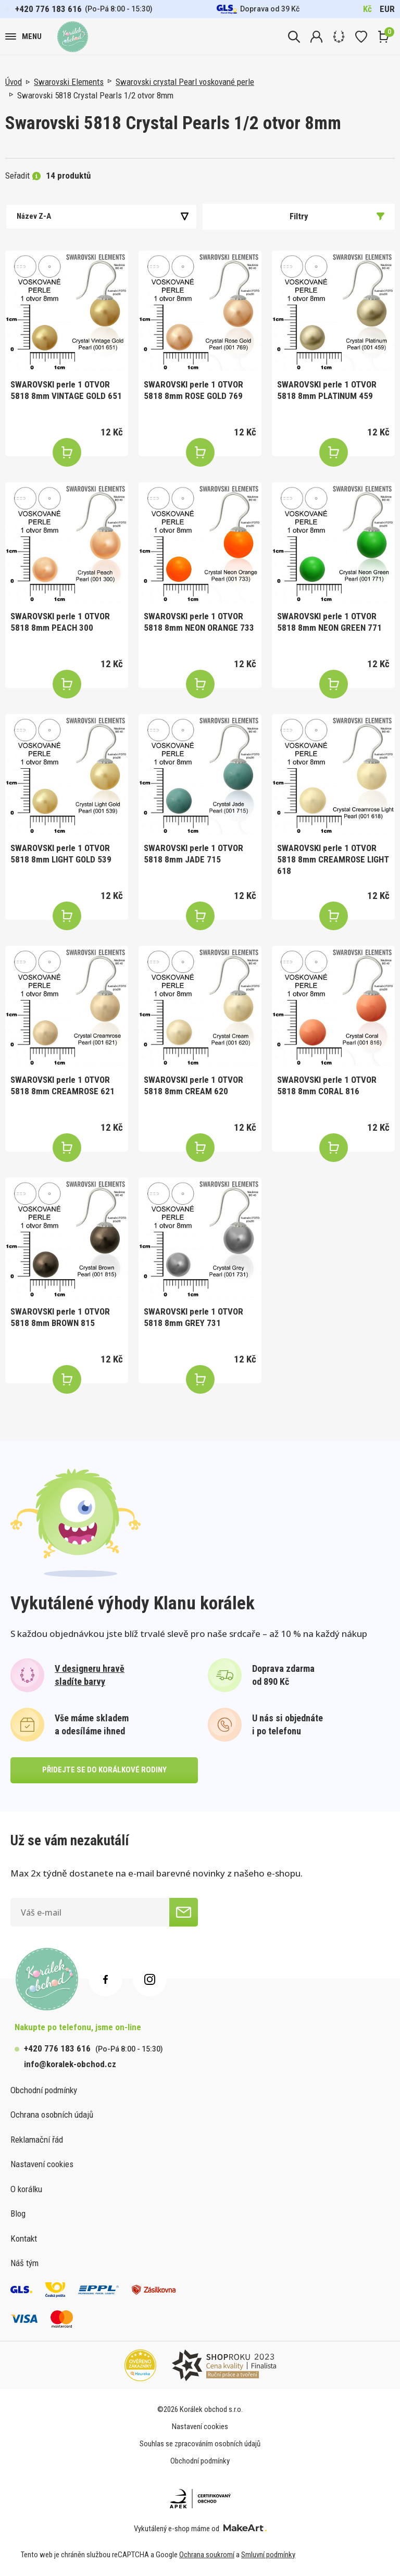 This screenshot has height=2576, width=400. I want to click on Swarovski Elements, so click(69, 82).